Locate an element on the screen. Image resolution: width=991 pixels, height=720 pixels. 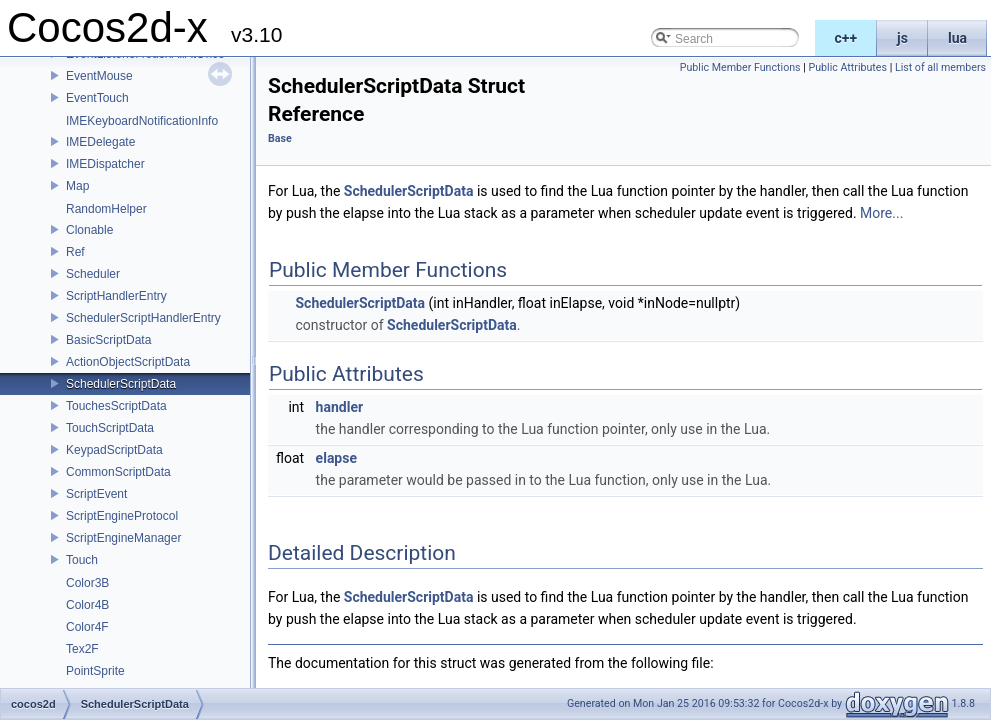
elapse is located at coordinates (336, 458).